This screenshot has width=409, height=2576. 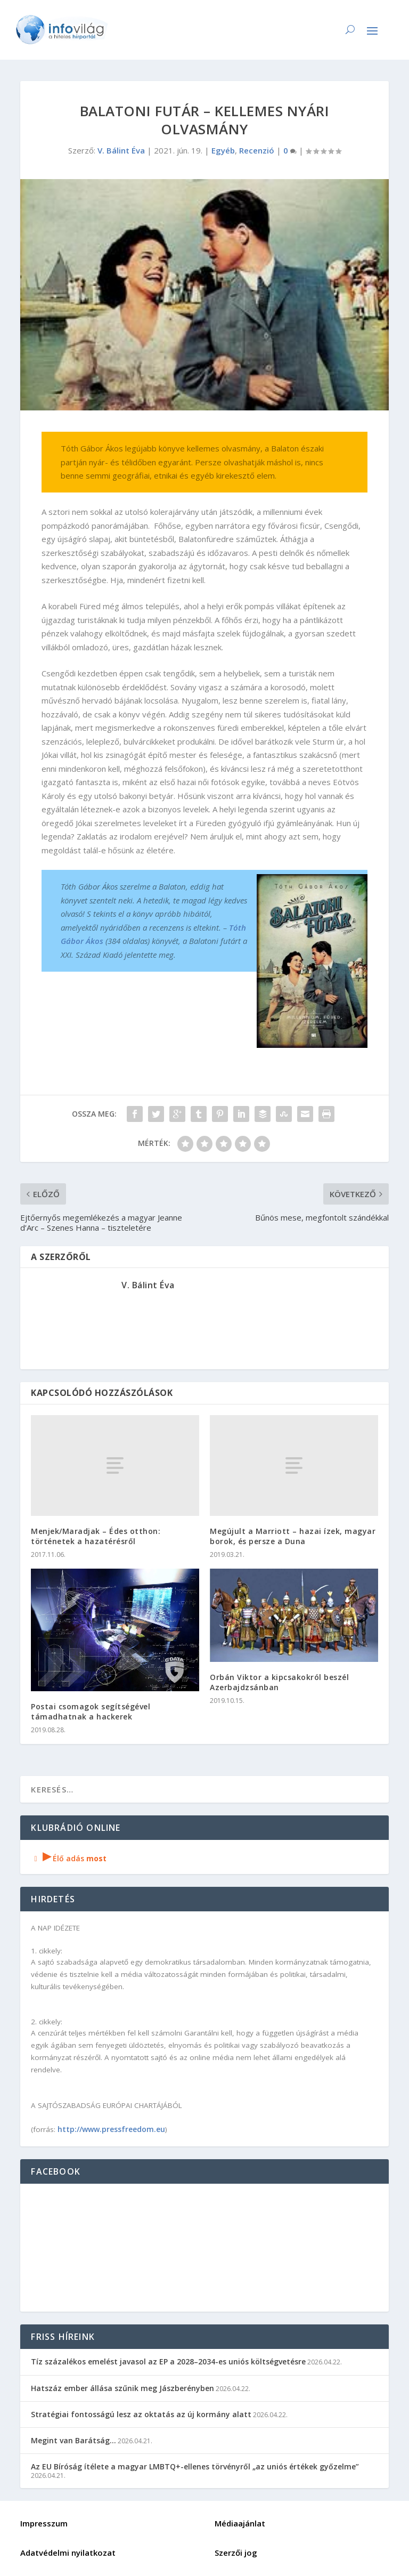 I want to click on Tíz százalékos emelést javasol az EP a 2028–2034-es uniós költségvetésre, so click(x=168, y=2361).